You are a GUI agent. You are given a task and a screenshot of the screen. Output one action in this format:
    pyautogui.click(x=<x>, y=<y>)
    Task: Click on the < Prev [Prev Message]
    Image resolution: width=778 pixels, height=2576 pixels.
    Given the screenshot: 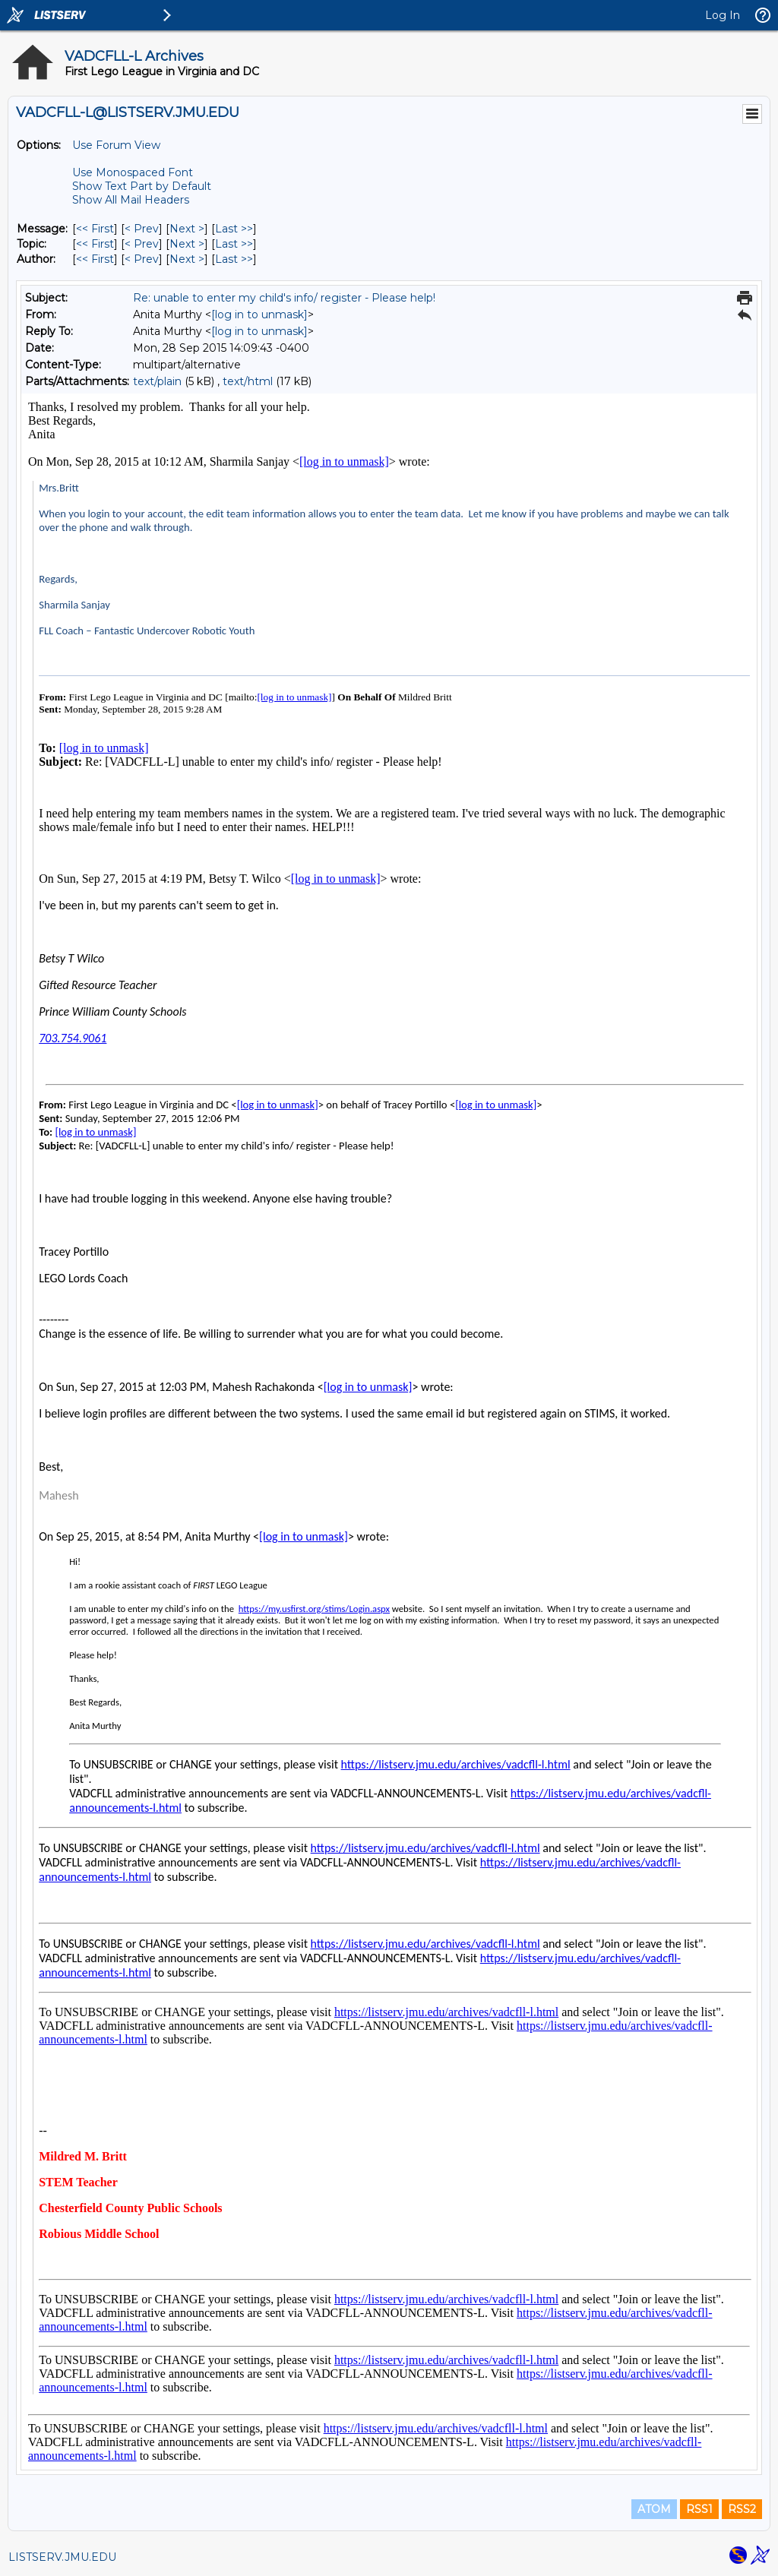 What is the action you would take?
    pyautogui.click(x=142, y=228)
    